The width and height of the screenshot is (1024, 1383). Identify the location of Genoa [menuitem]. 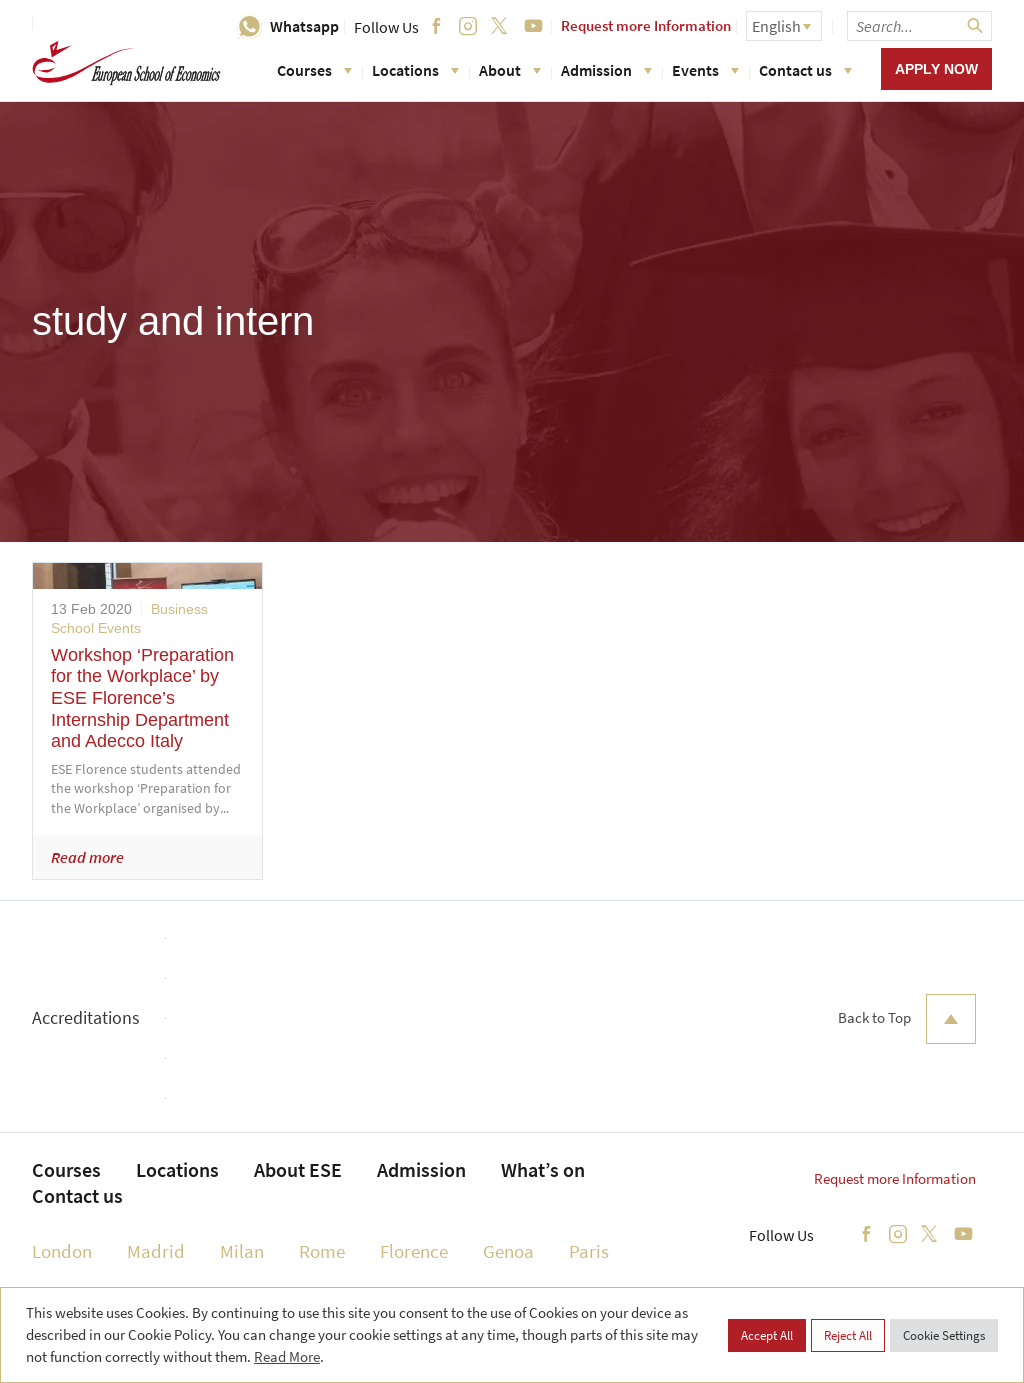
(508, 1251).